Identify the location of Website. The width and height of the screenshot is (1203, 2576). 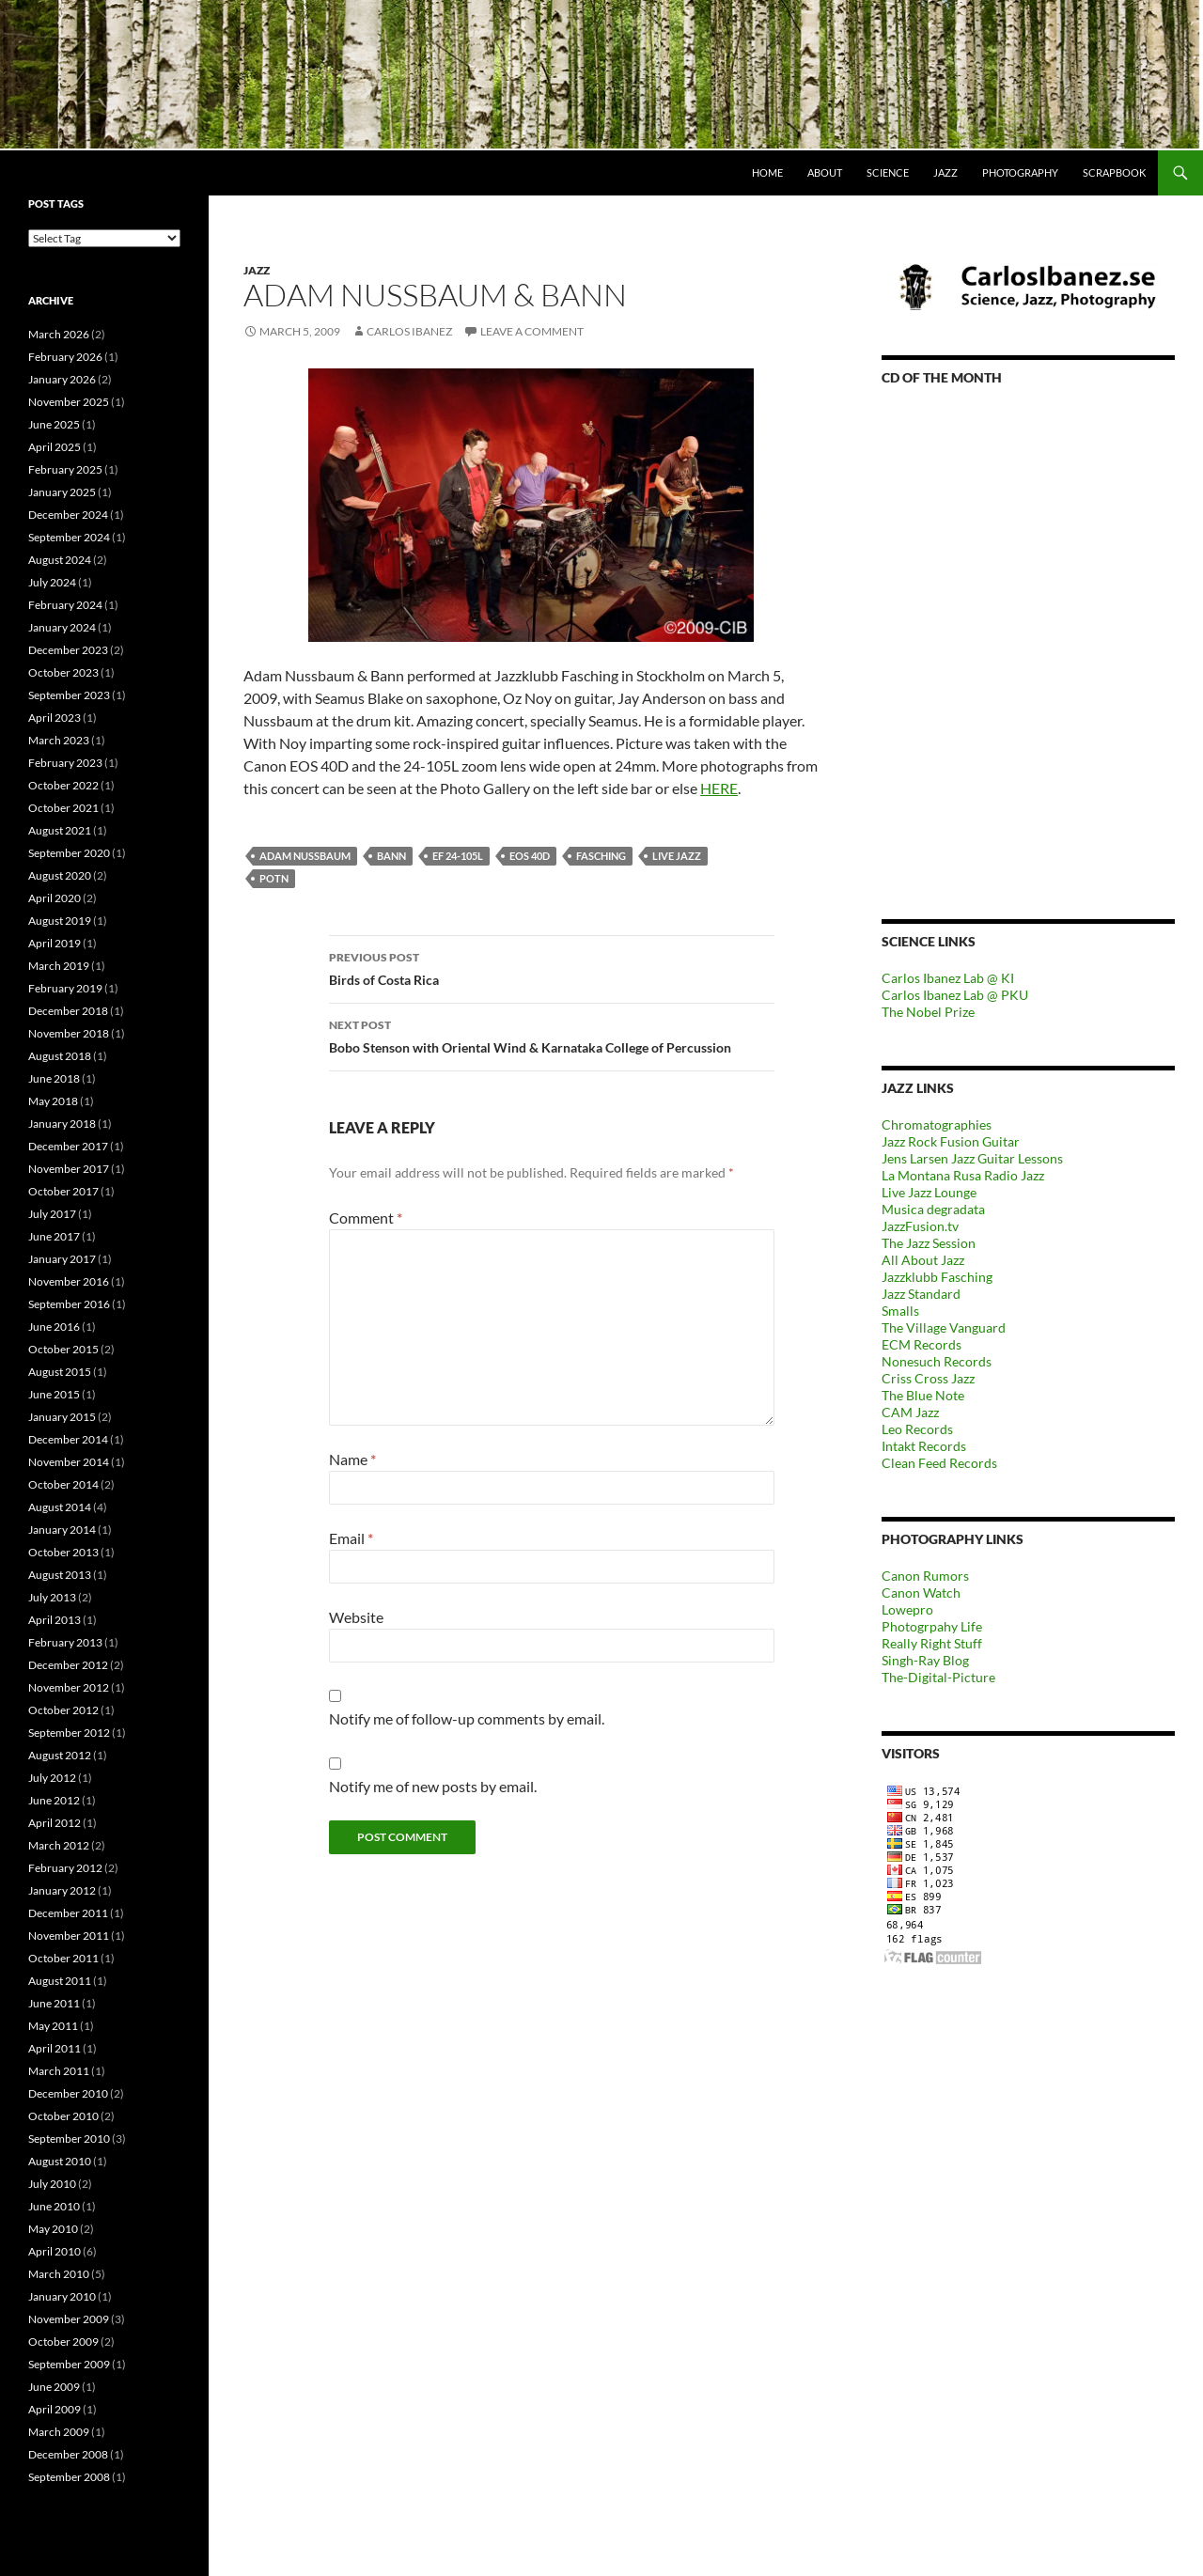
(356, 1617).